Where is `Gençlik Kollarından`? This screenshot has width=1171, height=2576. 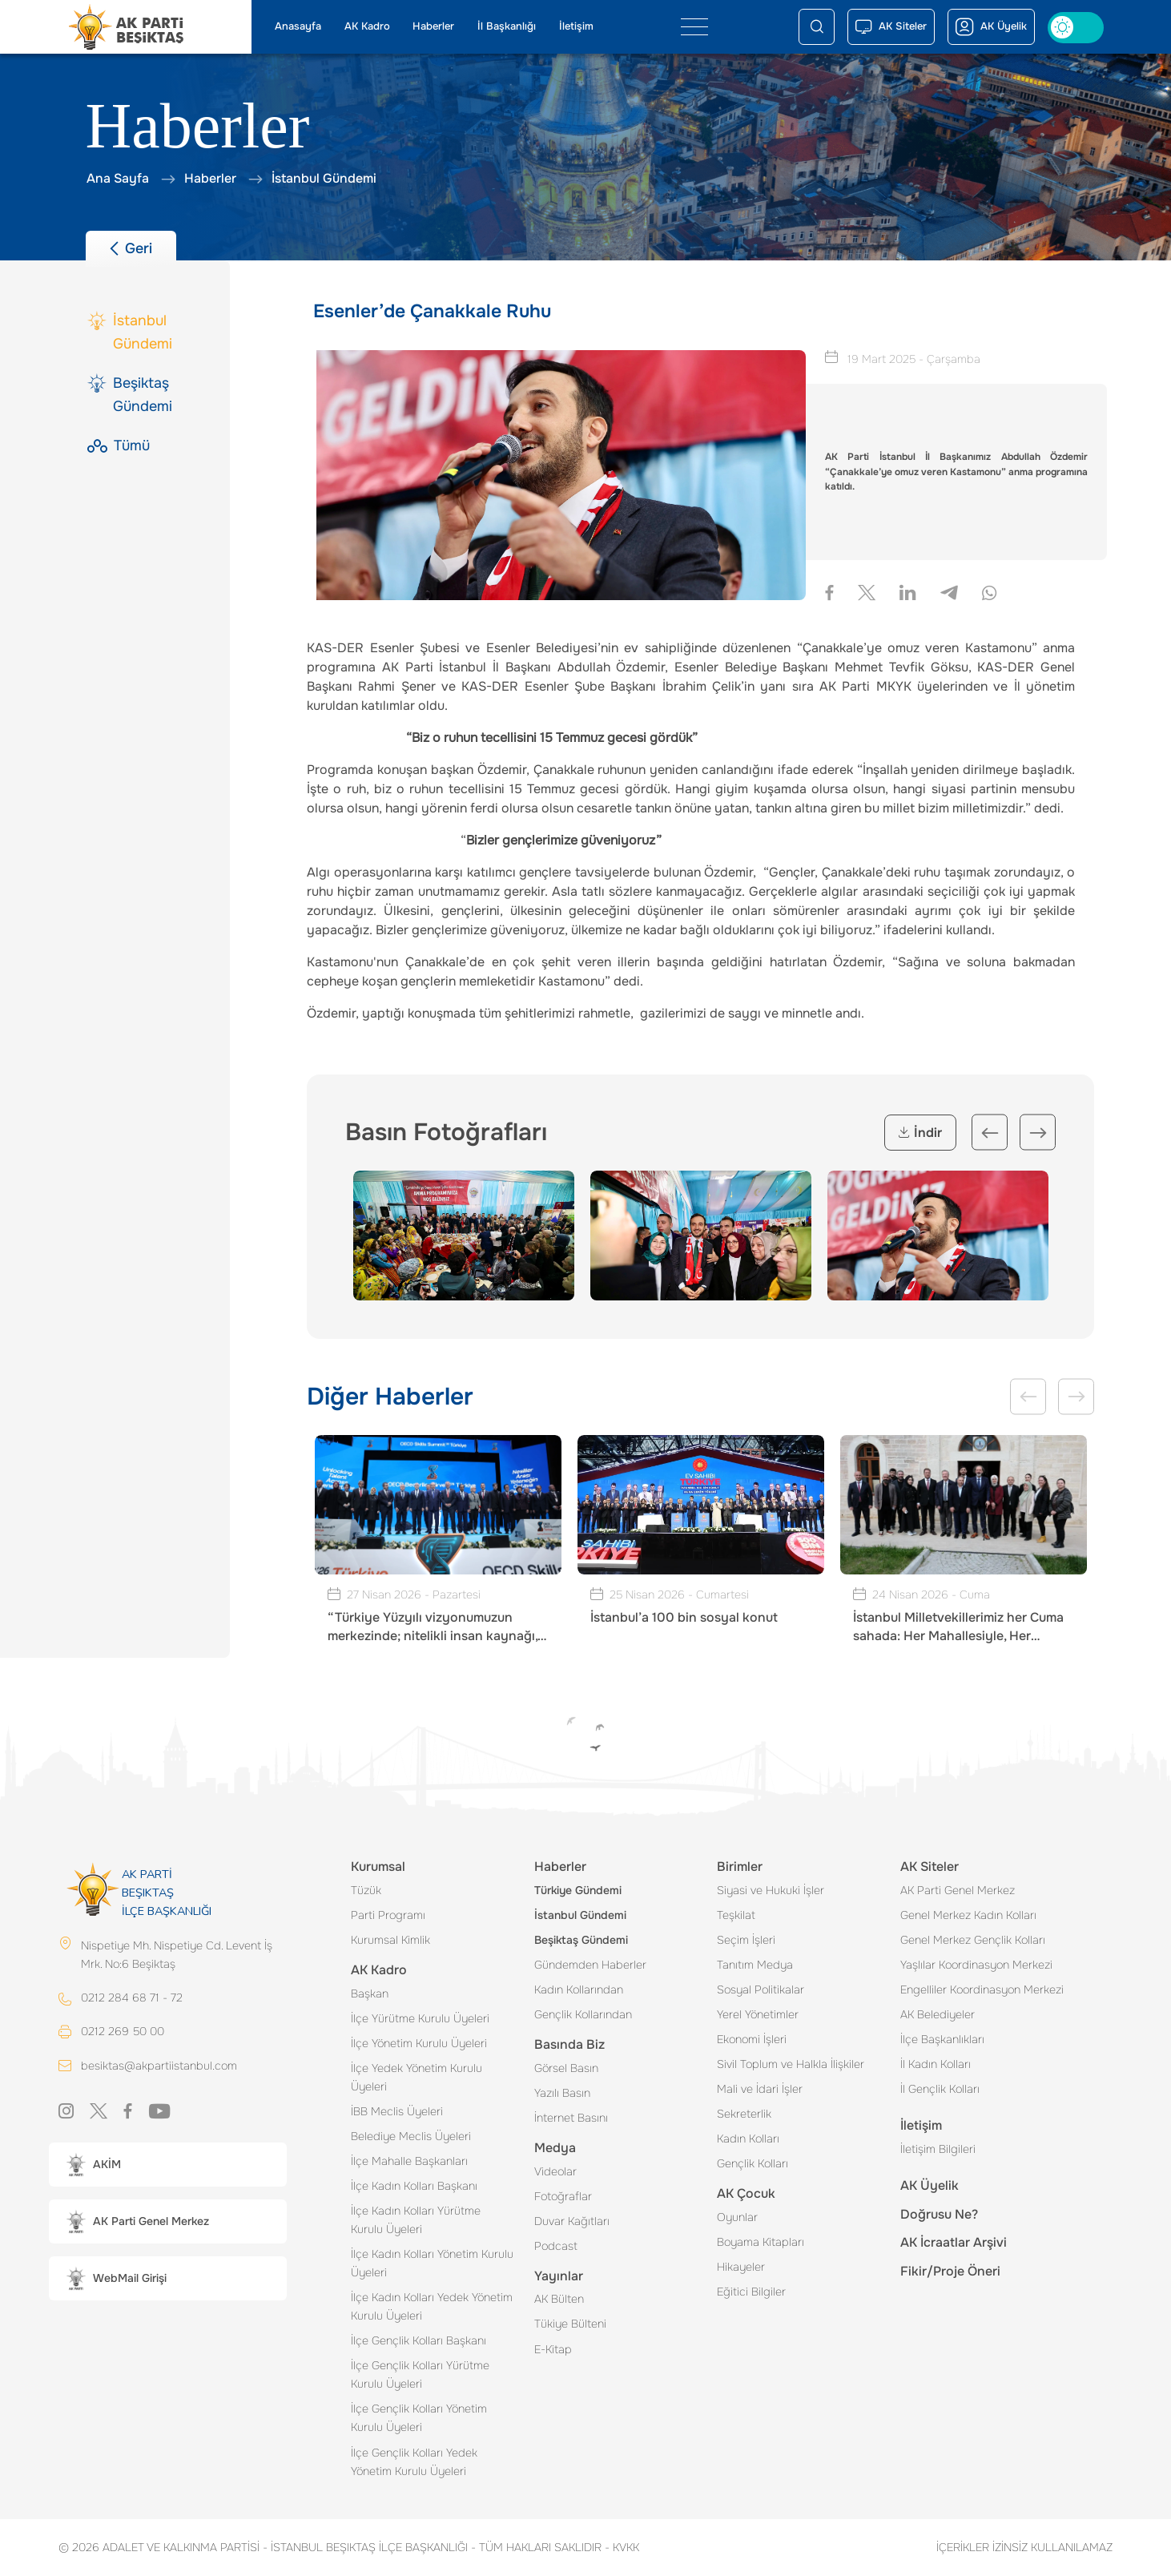
Gençlik Kollarından is located at coordinates (583, 2014).